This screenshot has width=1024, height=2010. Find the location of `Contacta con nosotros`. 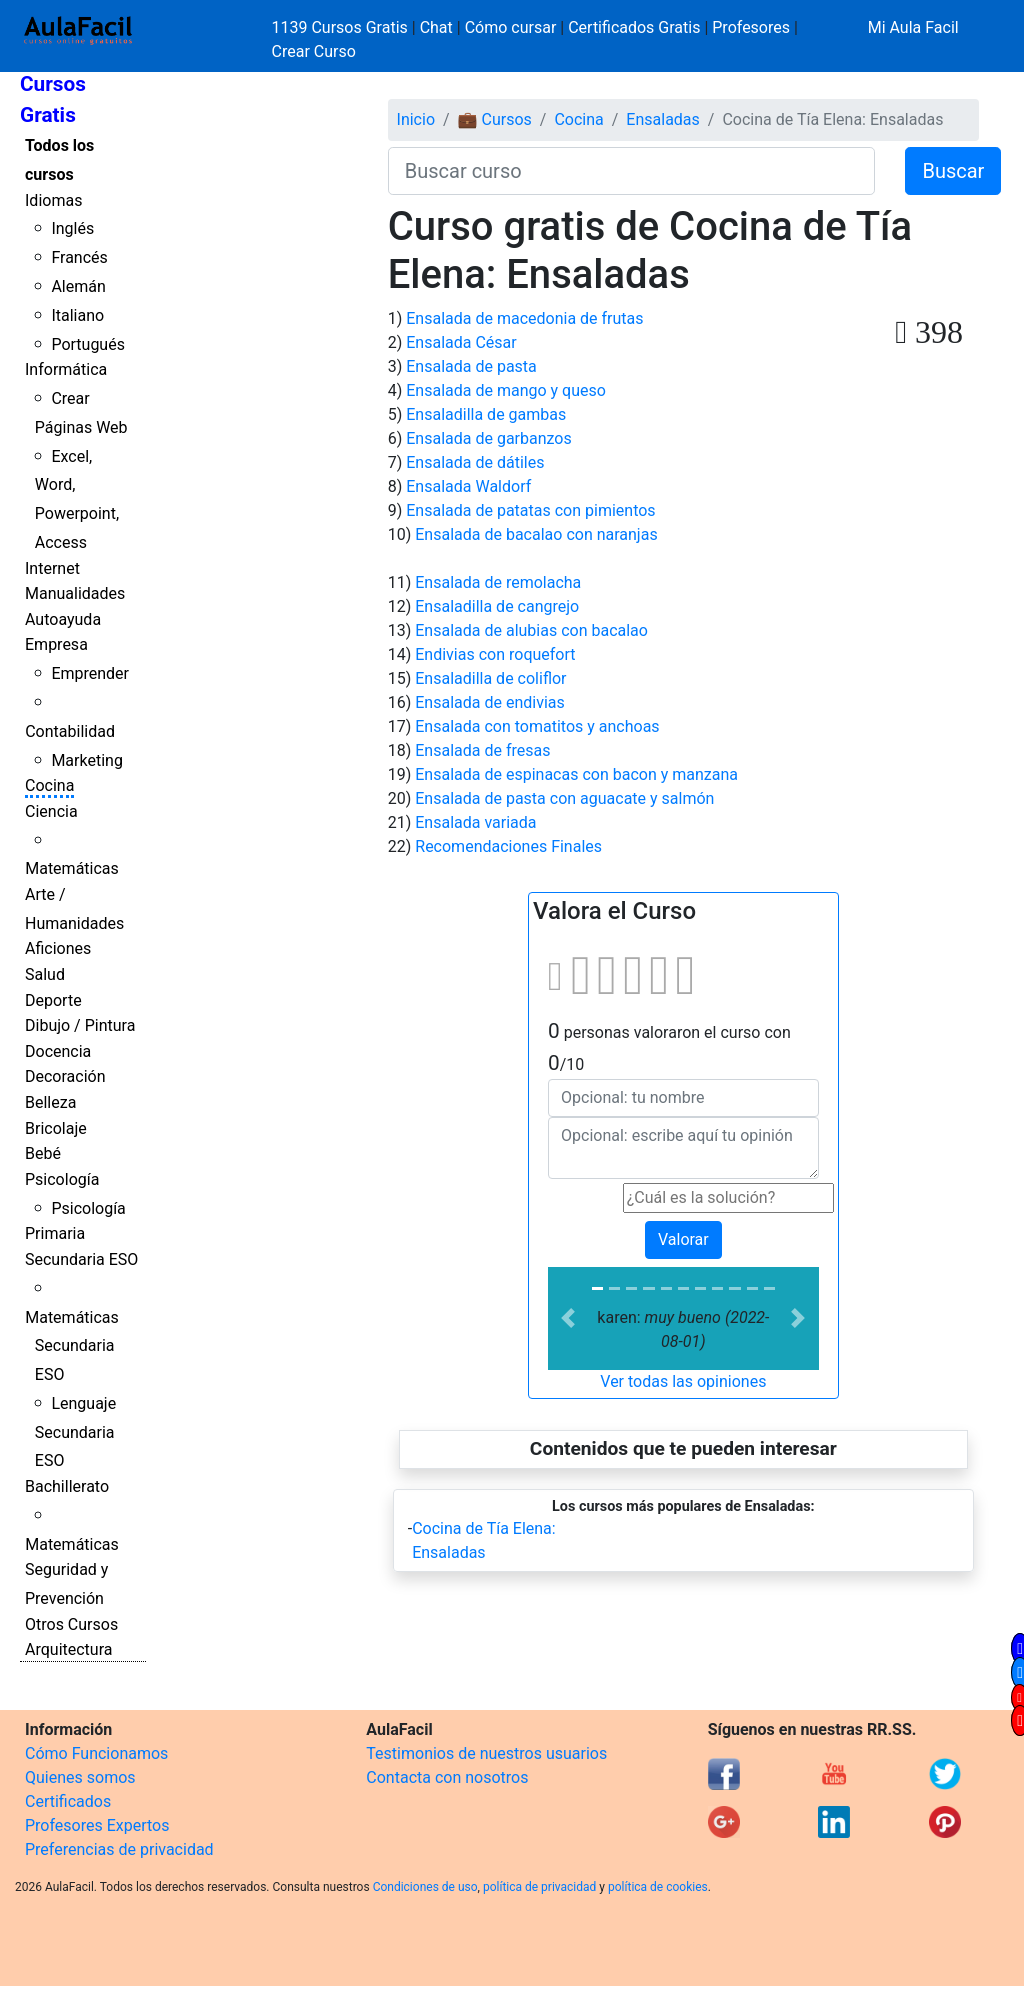

Contacta con nosotros is located at coordinates (447, 1777).